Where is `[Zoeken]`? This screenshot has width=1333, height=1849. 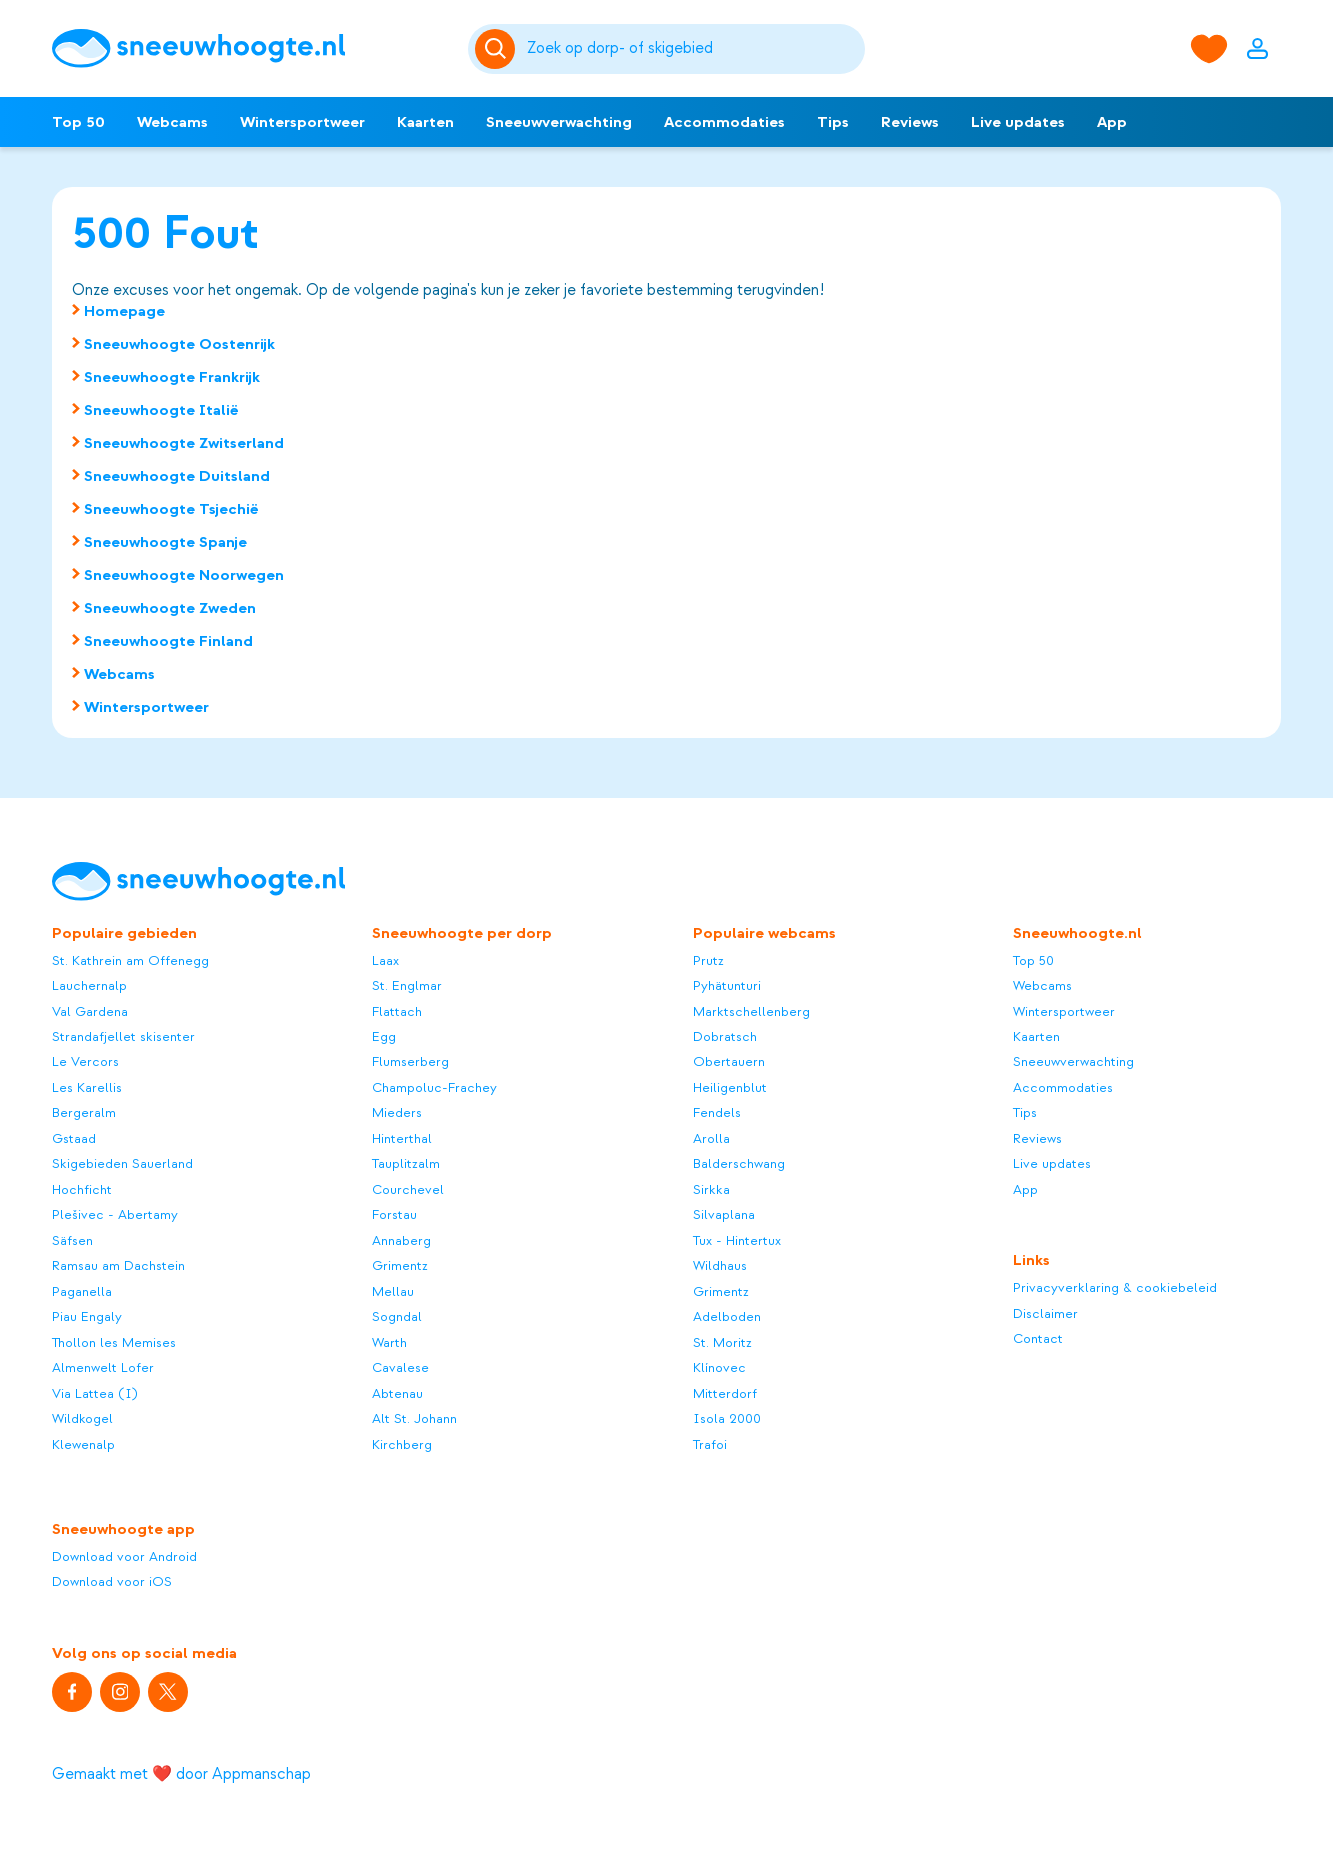
[Zoeken] is located at coordinates (692, 49).